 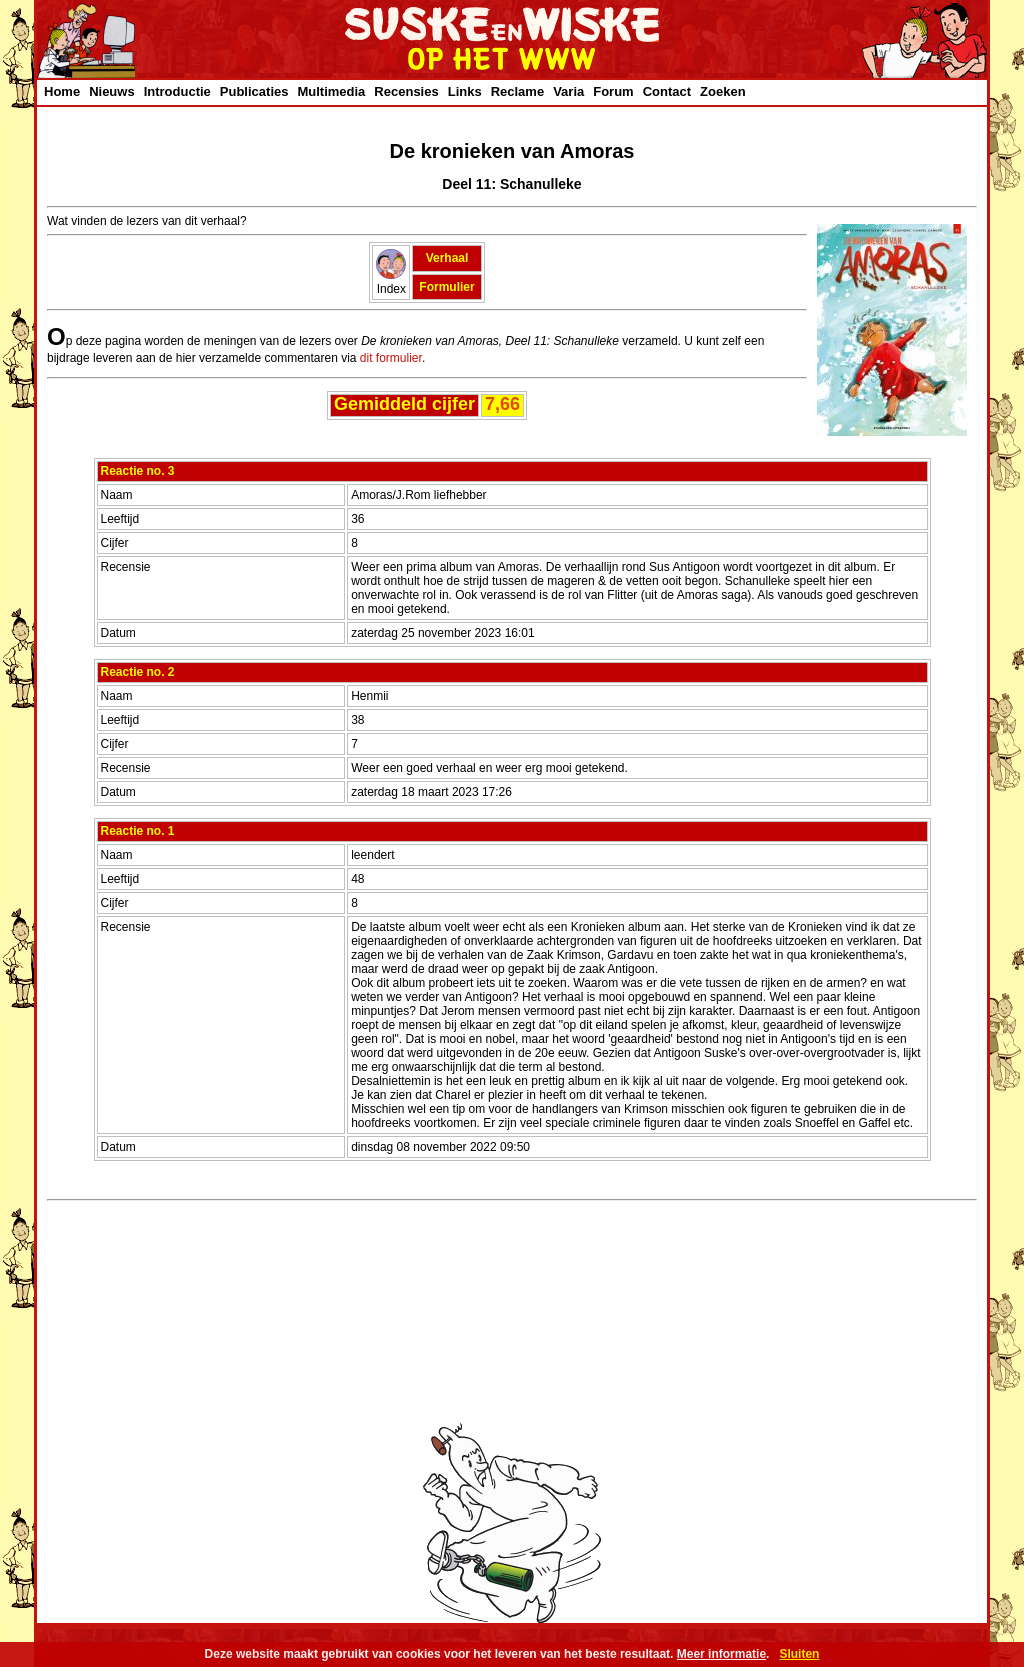 I want to click on Nieuws, so click(x=112, y=91).